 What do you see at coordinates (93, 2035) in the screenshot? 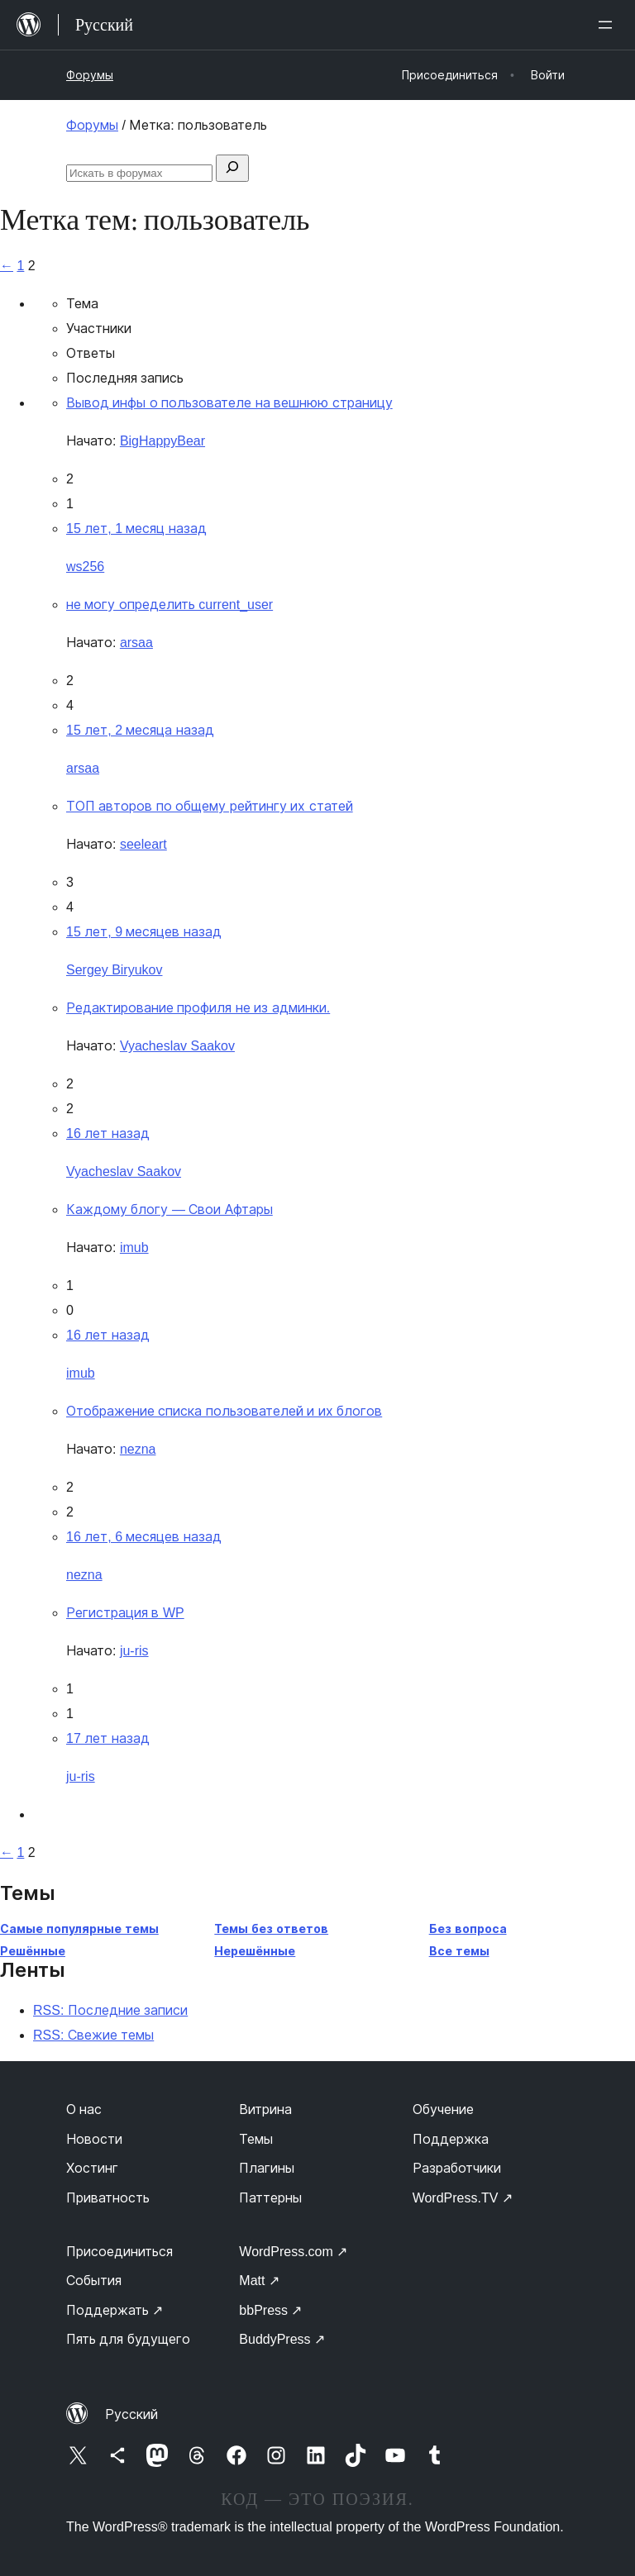
I see `RSS: Свежие темы` at bounding box center [93, 2035].